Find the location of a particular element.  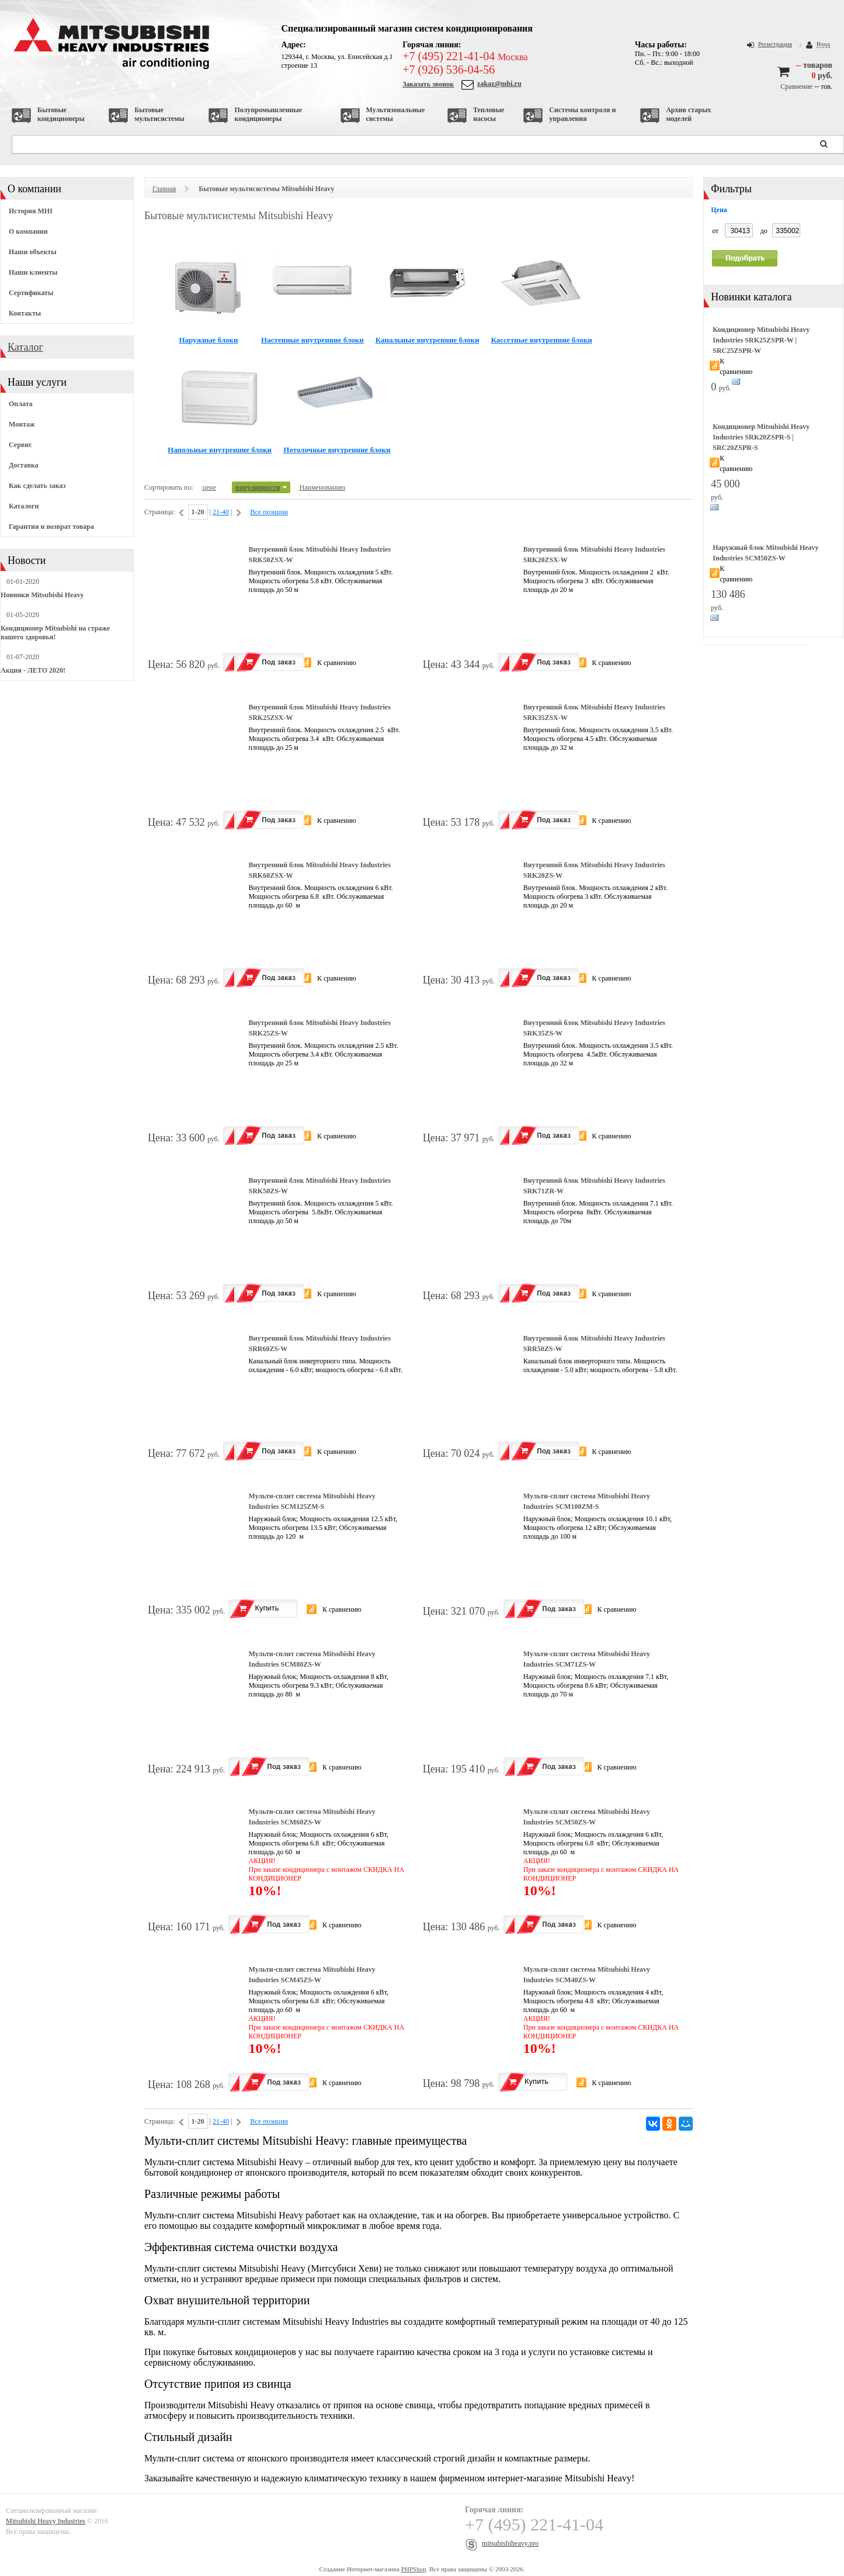

Вход is located at coordinates (823, 43).